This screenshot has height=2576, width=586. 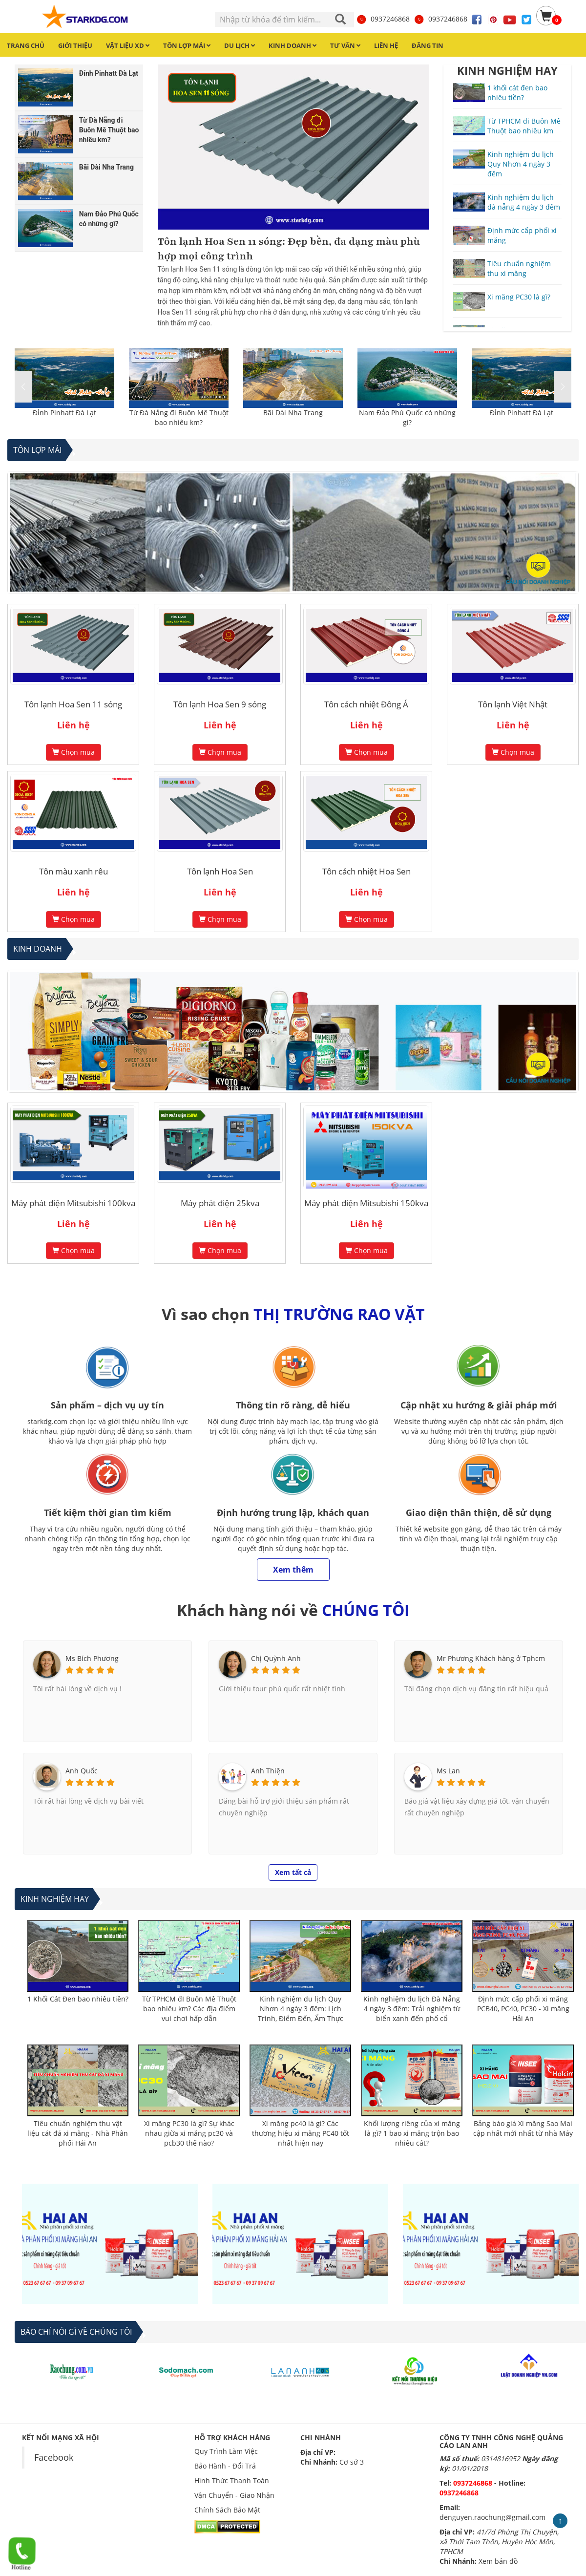 What do you see at coordinates (37, 450) in the screenshot?
I see `Tôn lợp mái` at bounding box center [37, 450].